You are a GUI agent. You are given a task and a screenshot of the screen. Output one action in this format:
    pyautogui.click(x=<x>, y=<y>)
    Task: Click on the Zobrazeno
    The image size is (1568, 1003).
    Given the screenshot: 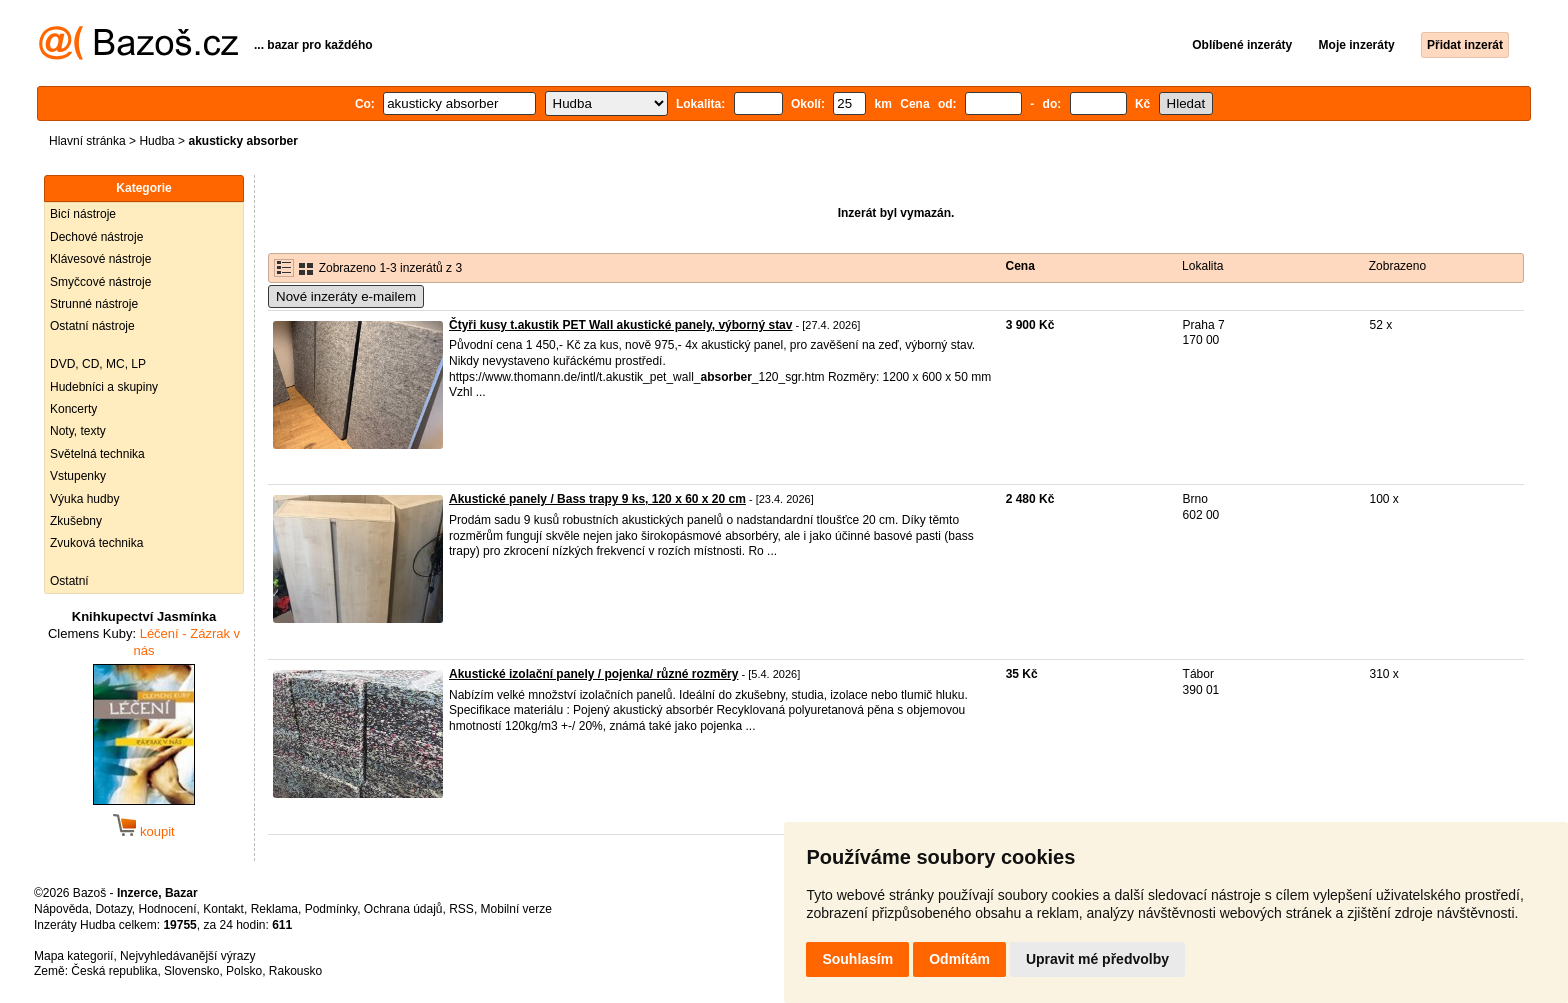 What is the action you would take?
    pyautogui.click(x=1397, y=266)
    